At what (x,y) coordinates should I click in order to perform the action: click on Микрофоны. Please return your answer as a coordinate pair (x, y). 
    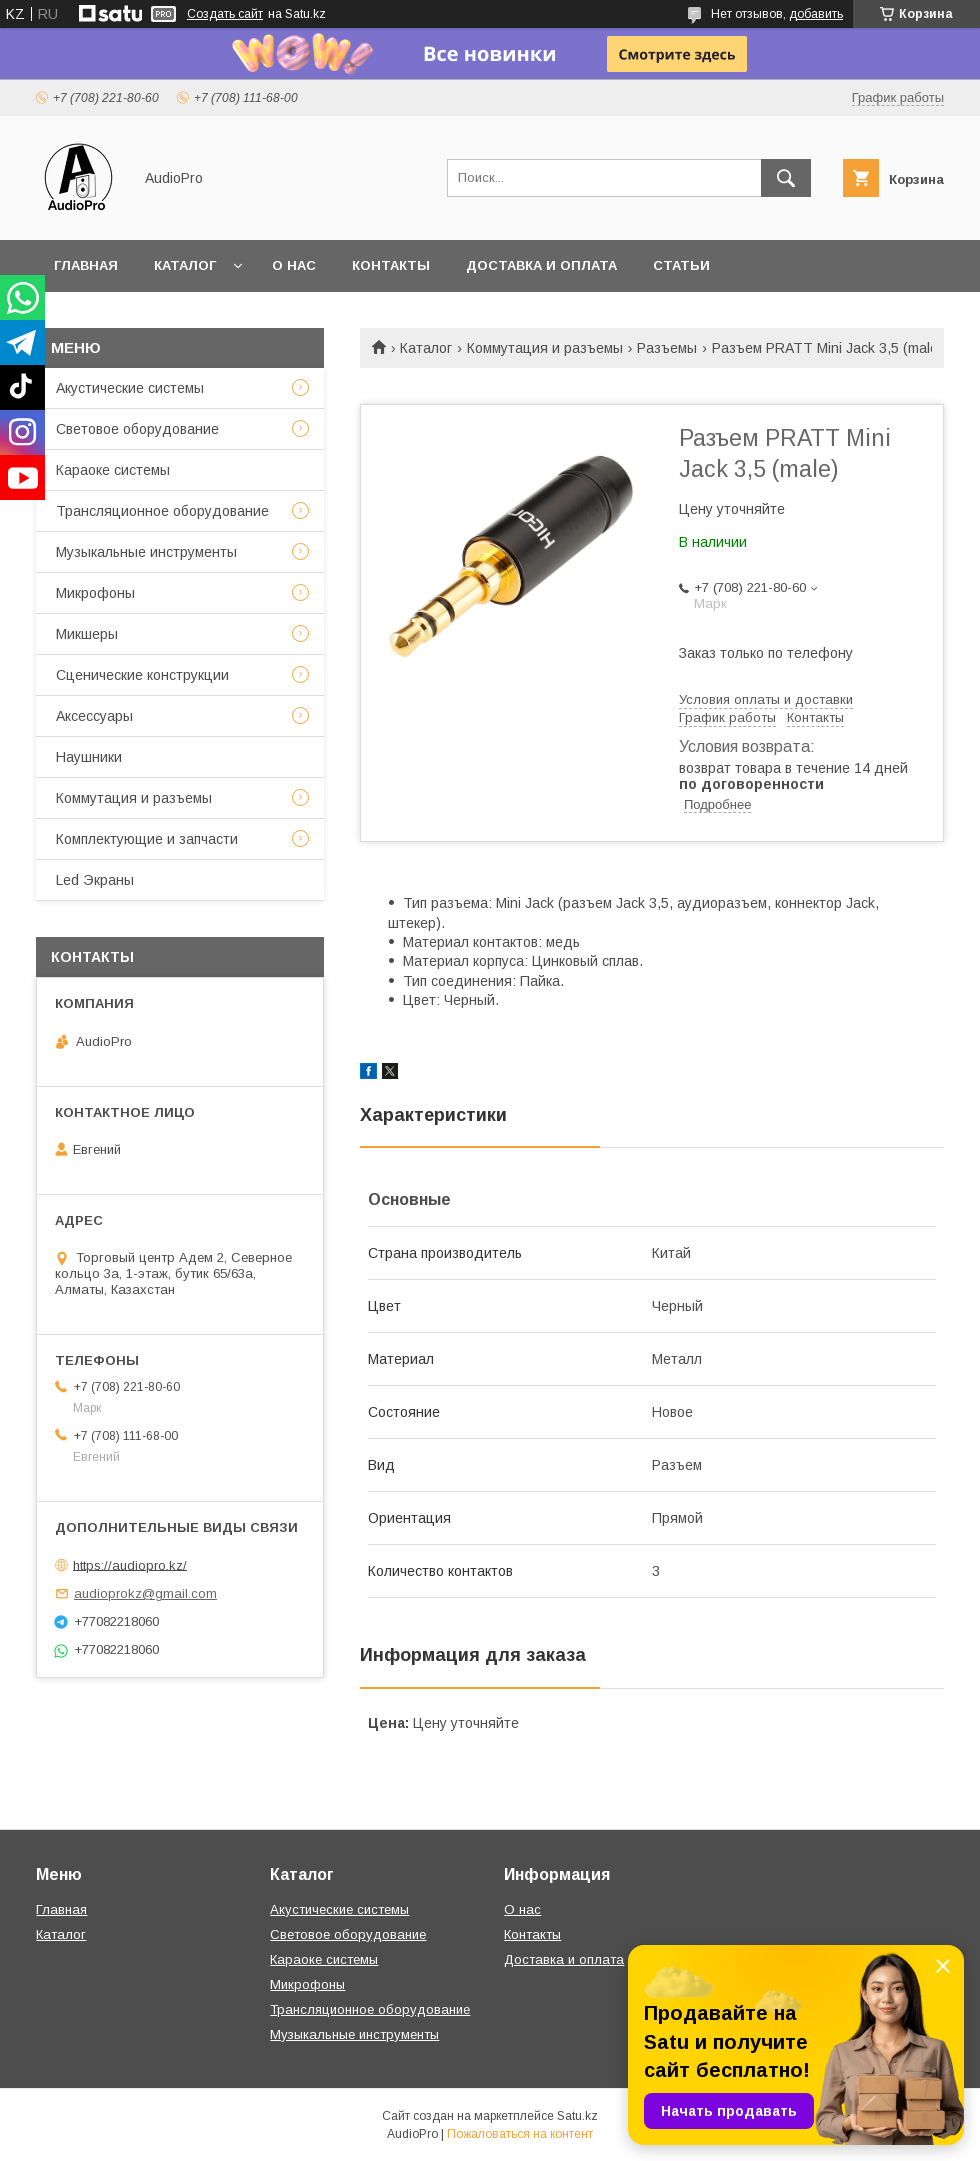
    Looking at the image, I should click on (95, 593).